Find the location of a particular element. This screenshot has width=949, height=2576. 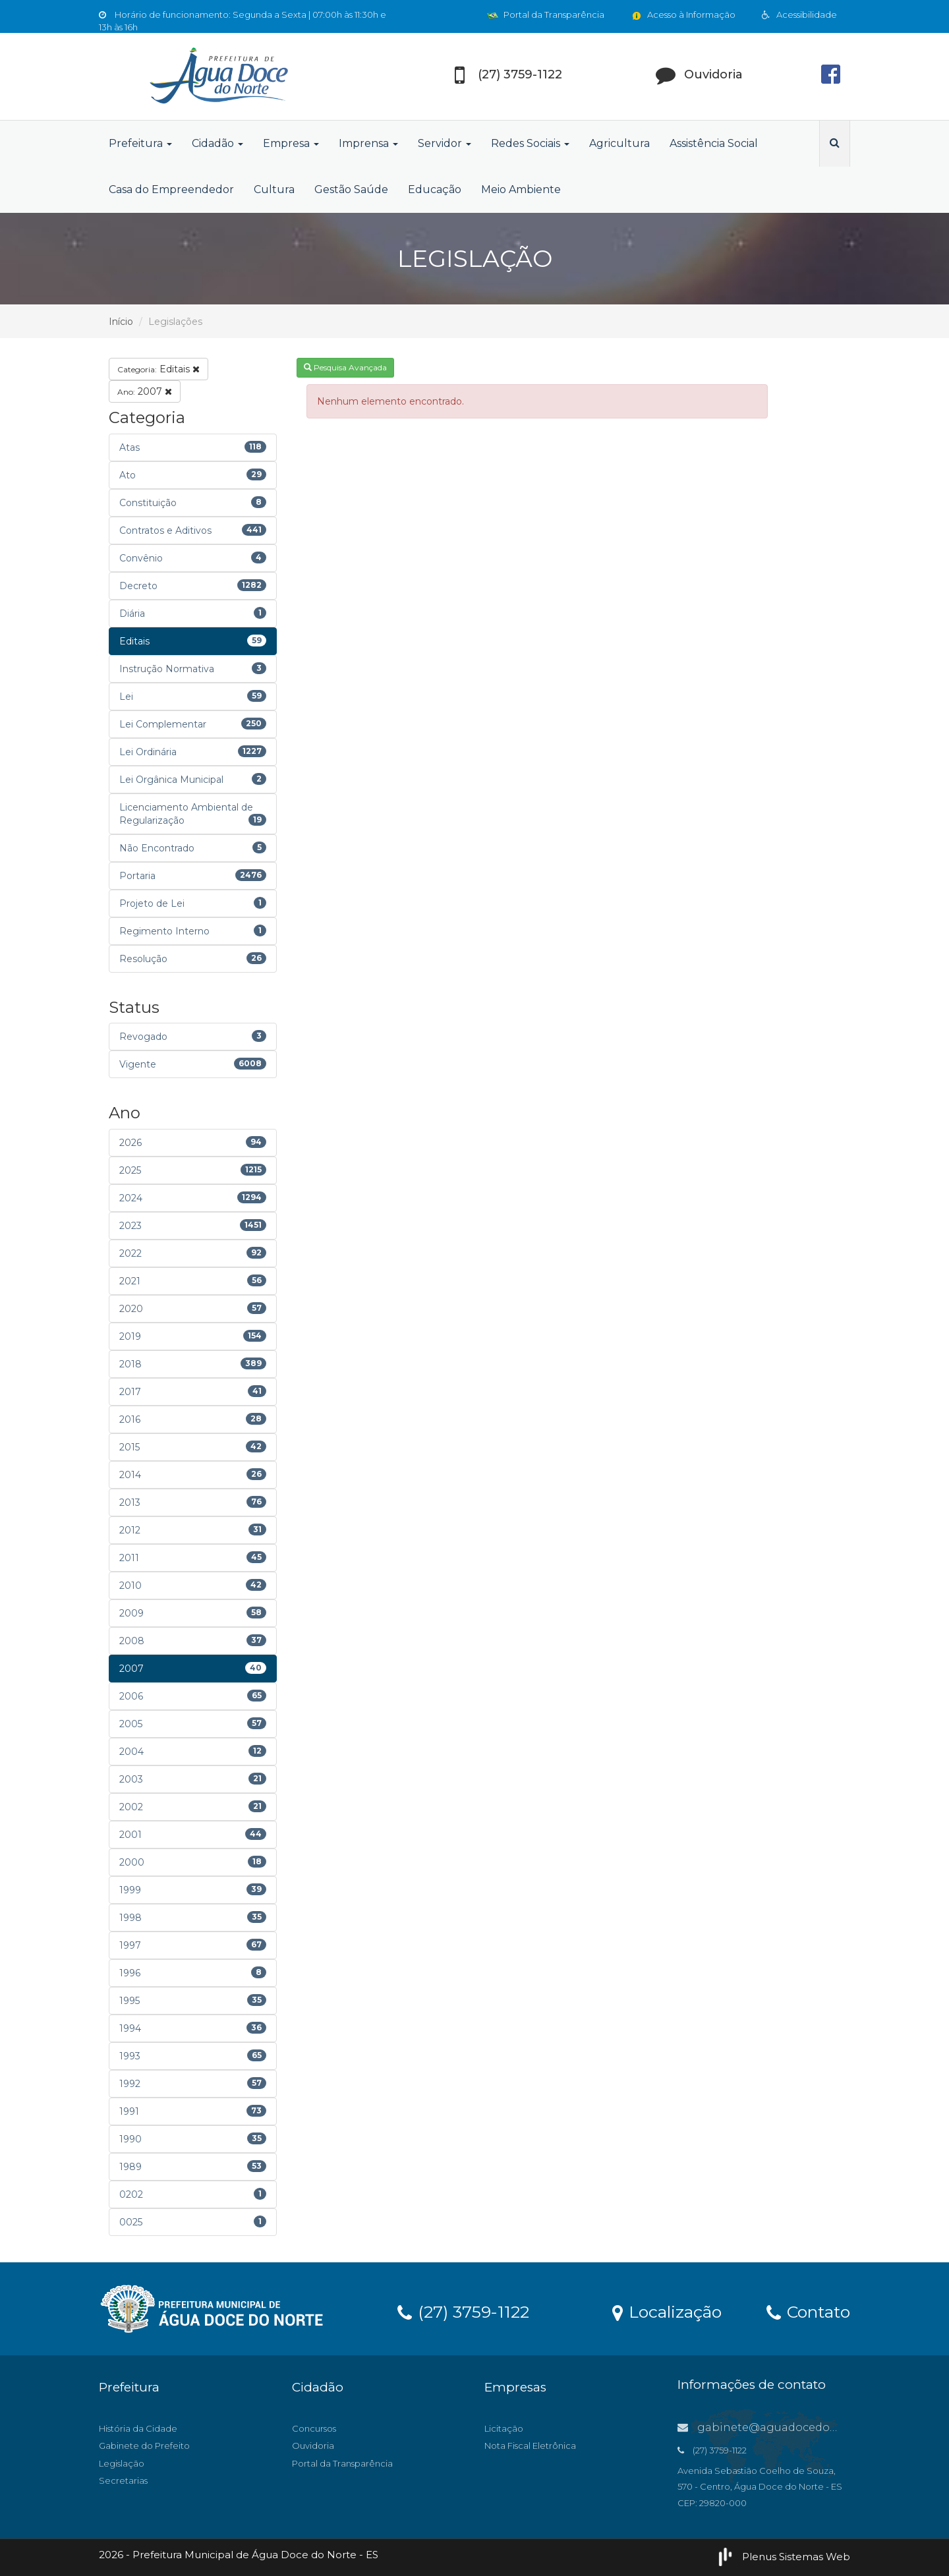

Portal da Transparência is located at coordinates (545, 14).